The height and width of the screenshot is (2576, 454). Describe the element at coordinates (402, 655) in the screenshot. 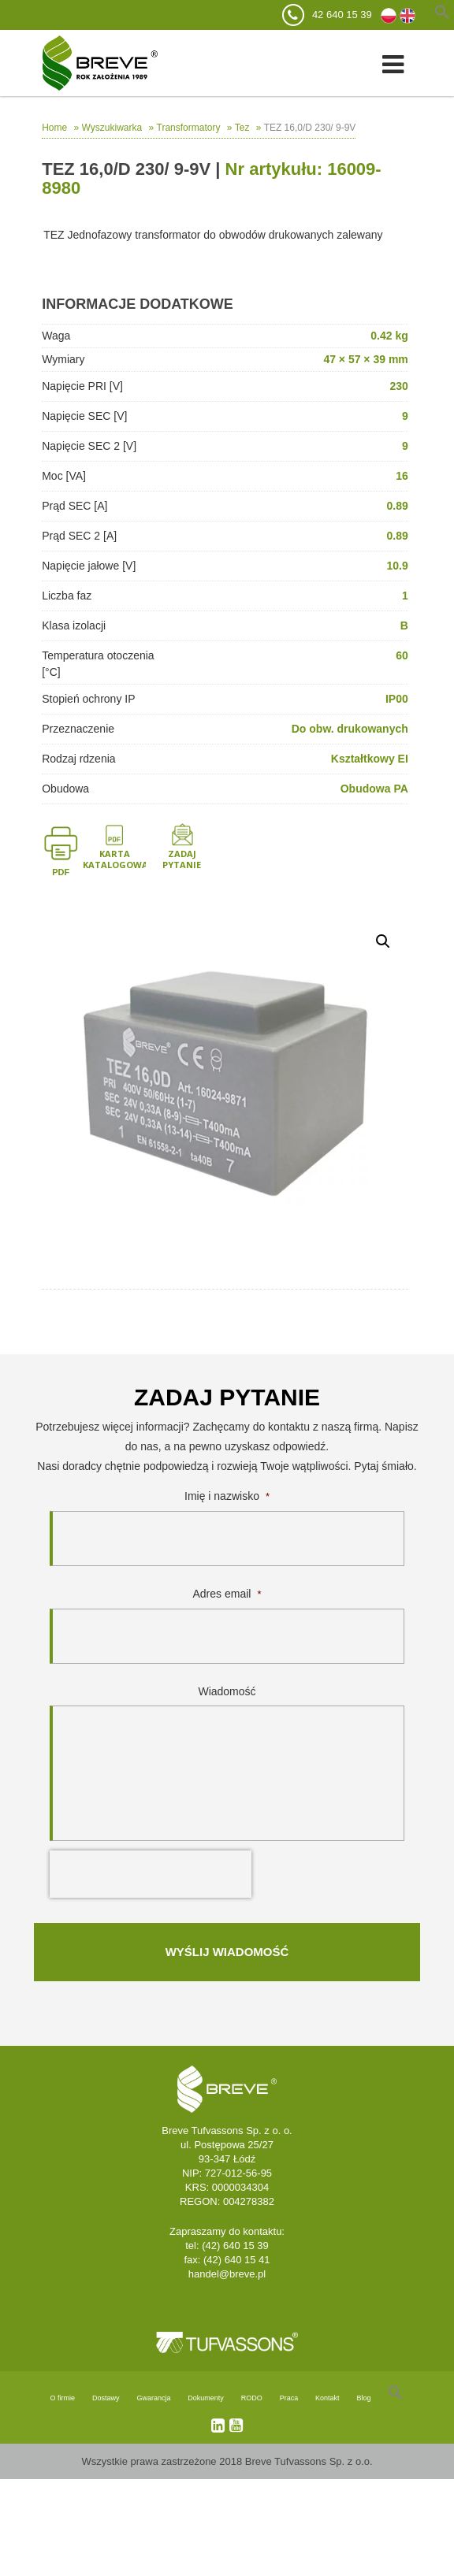

I see `60` at that location.